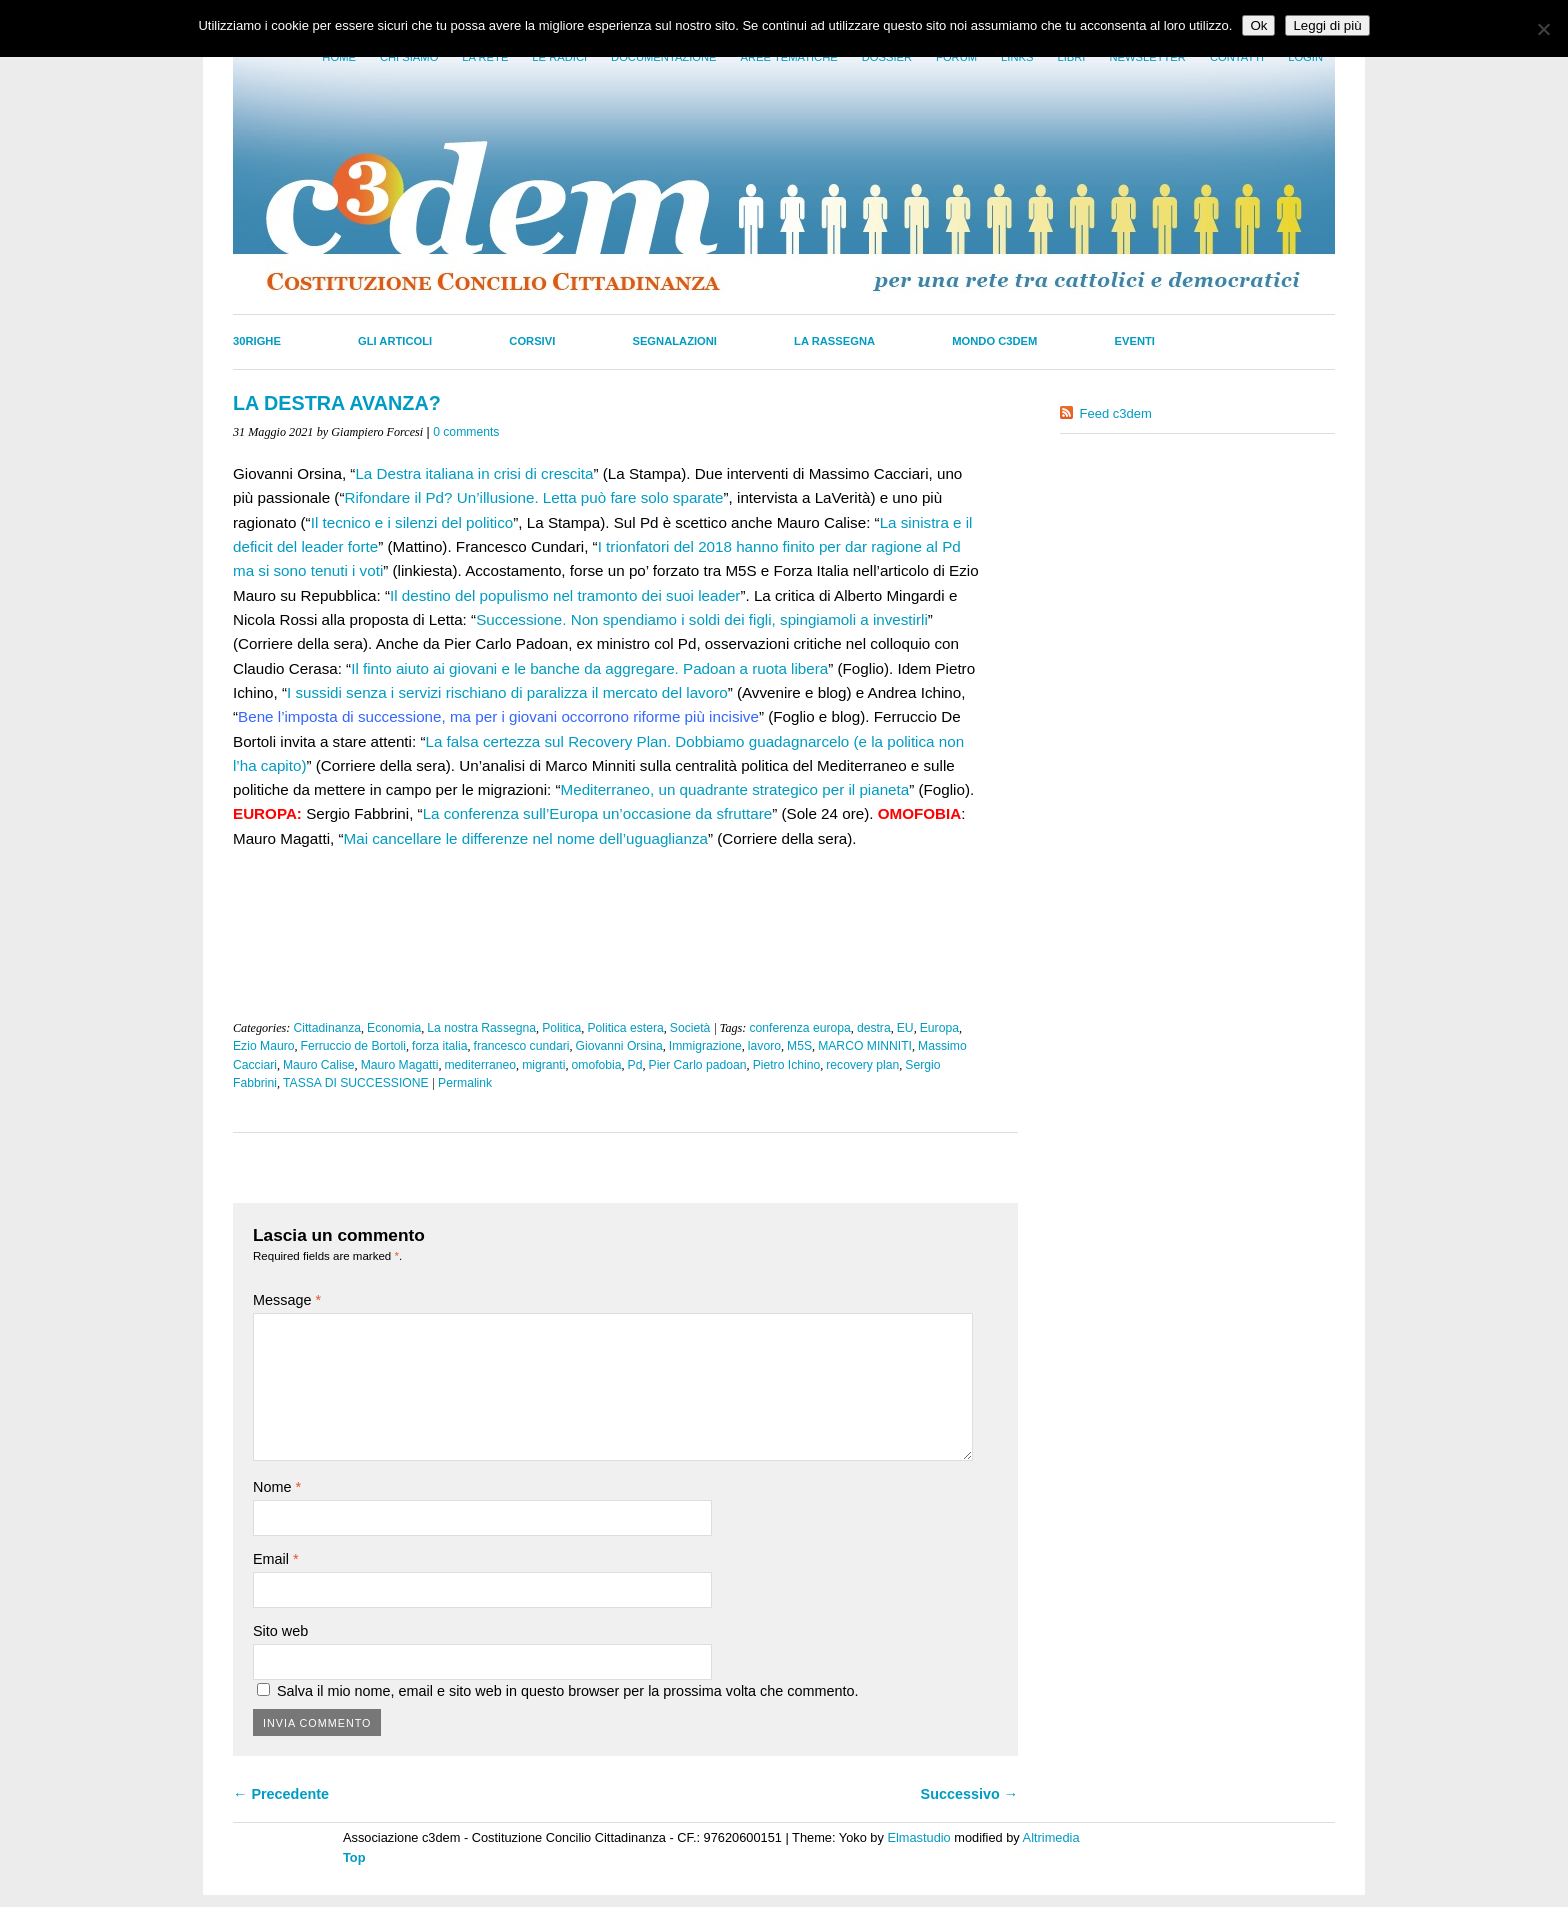  I want to click on Sito web, so click(280, 1631).